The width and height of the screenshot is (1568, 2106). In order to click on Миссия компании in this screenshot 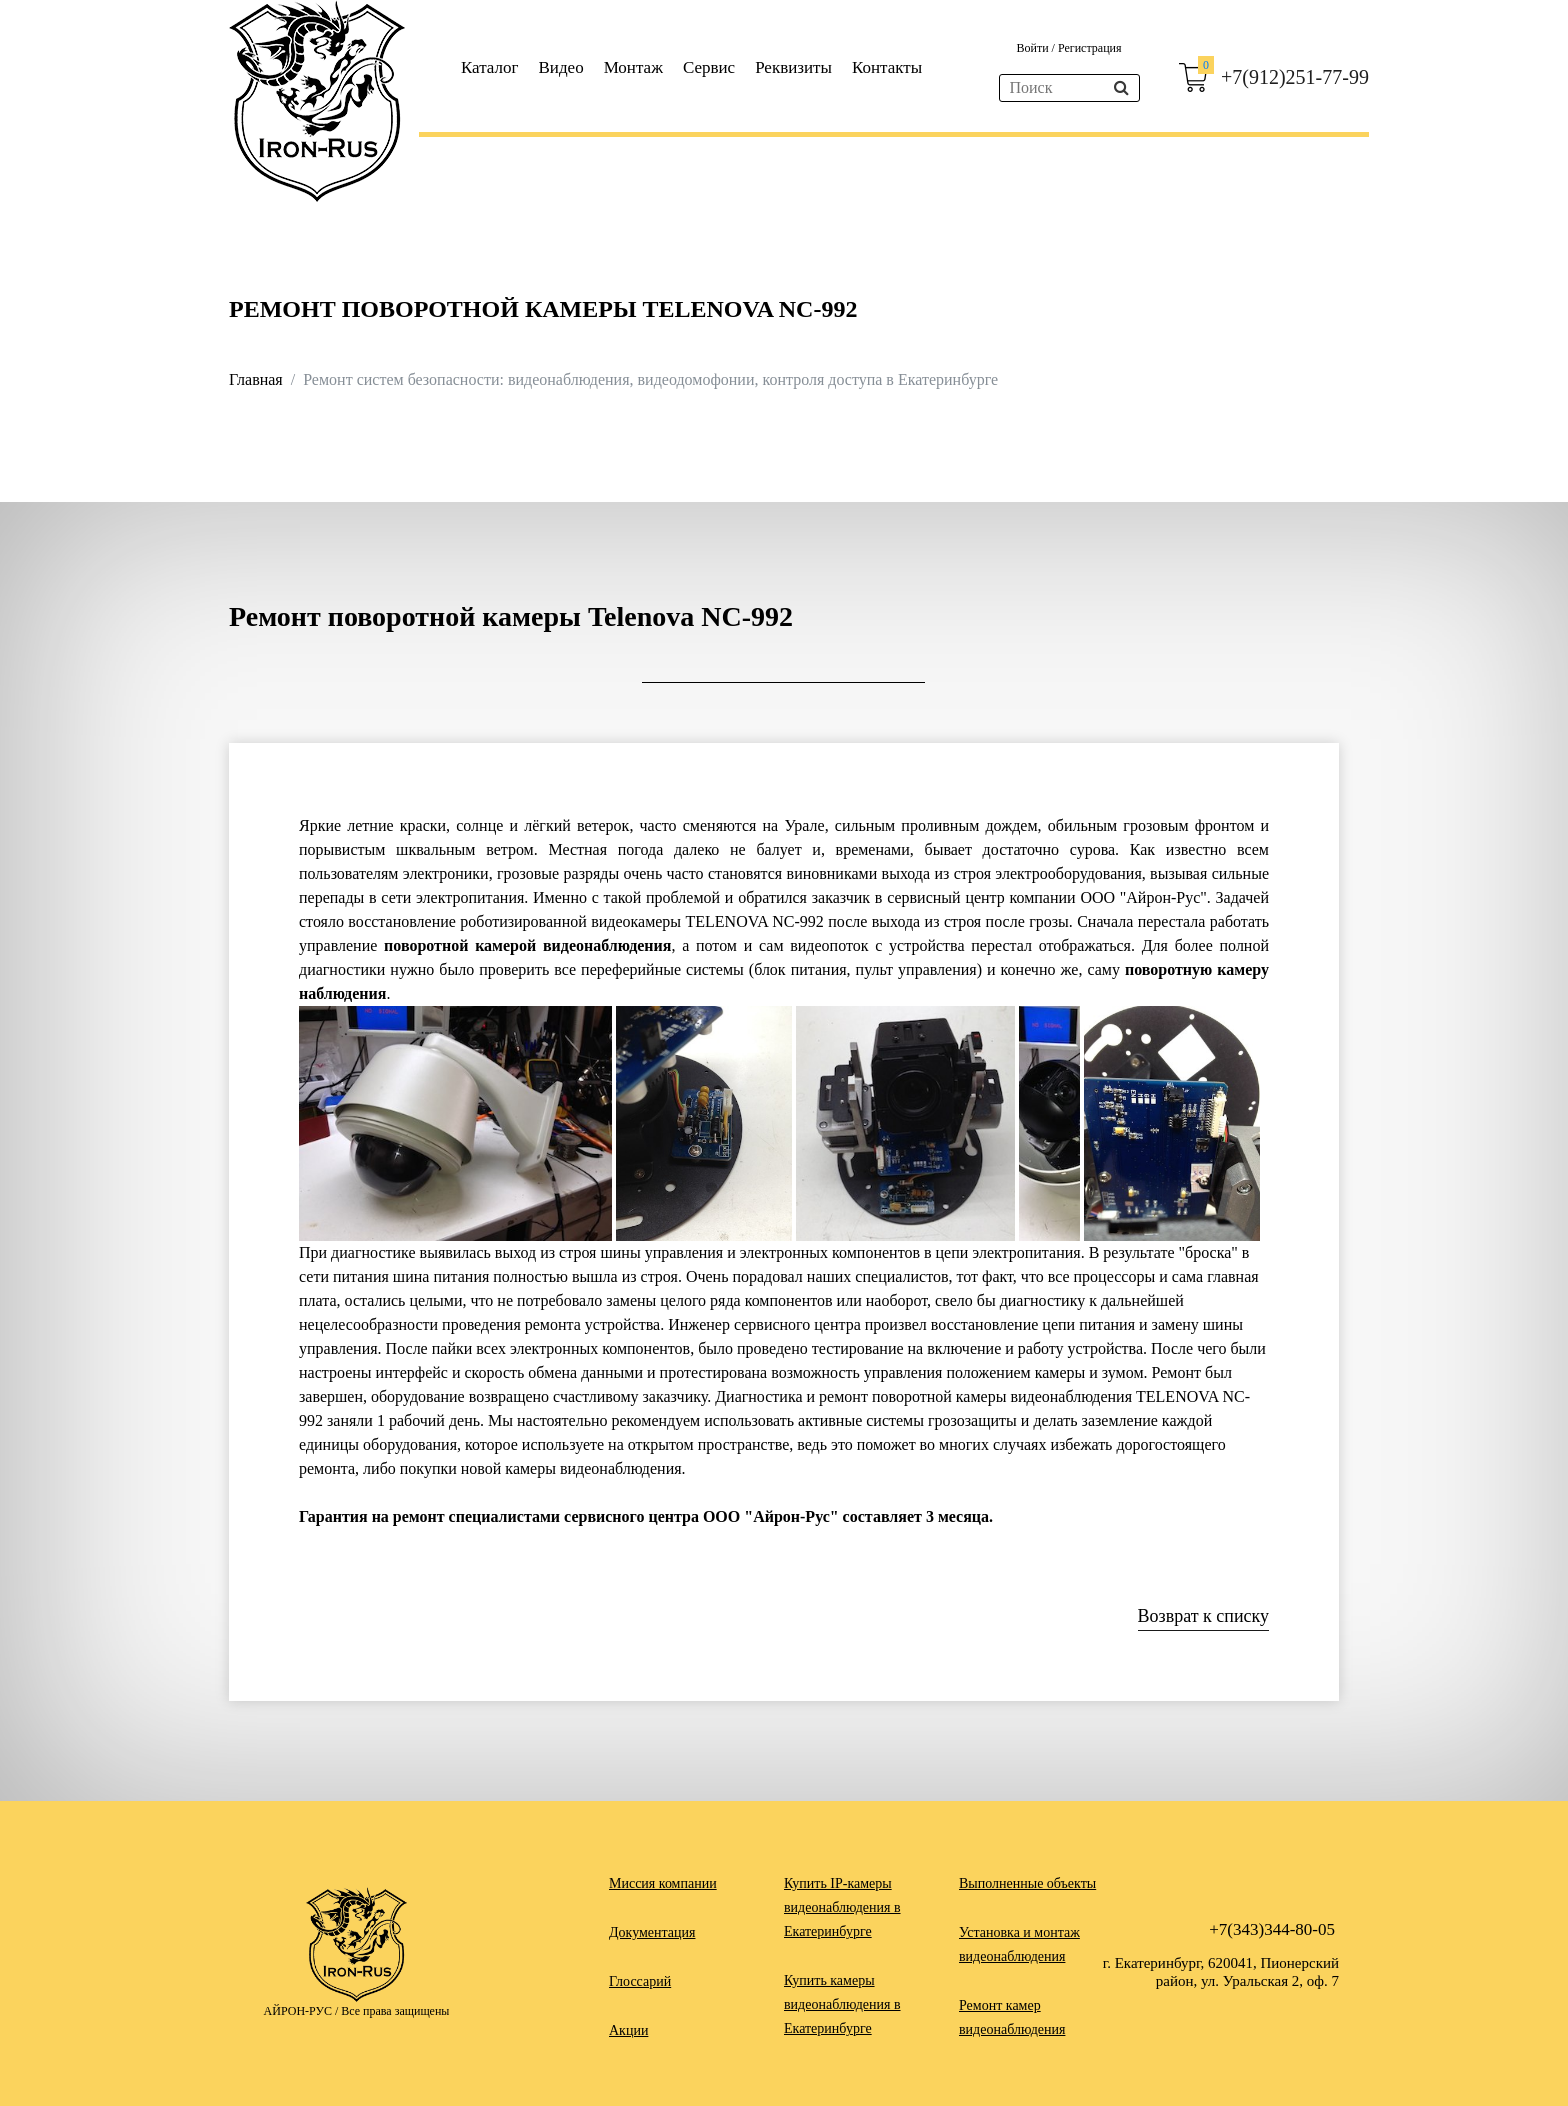, I will do `click(663, 1883)`.